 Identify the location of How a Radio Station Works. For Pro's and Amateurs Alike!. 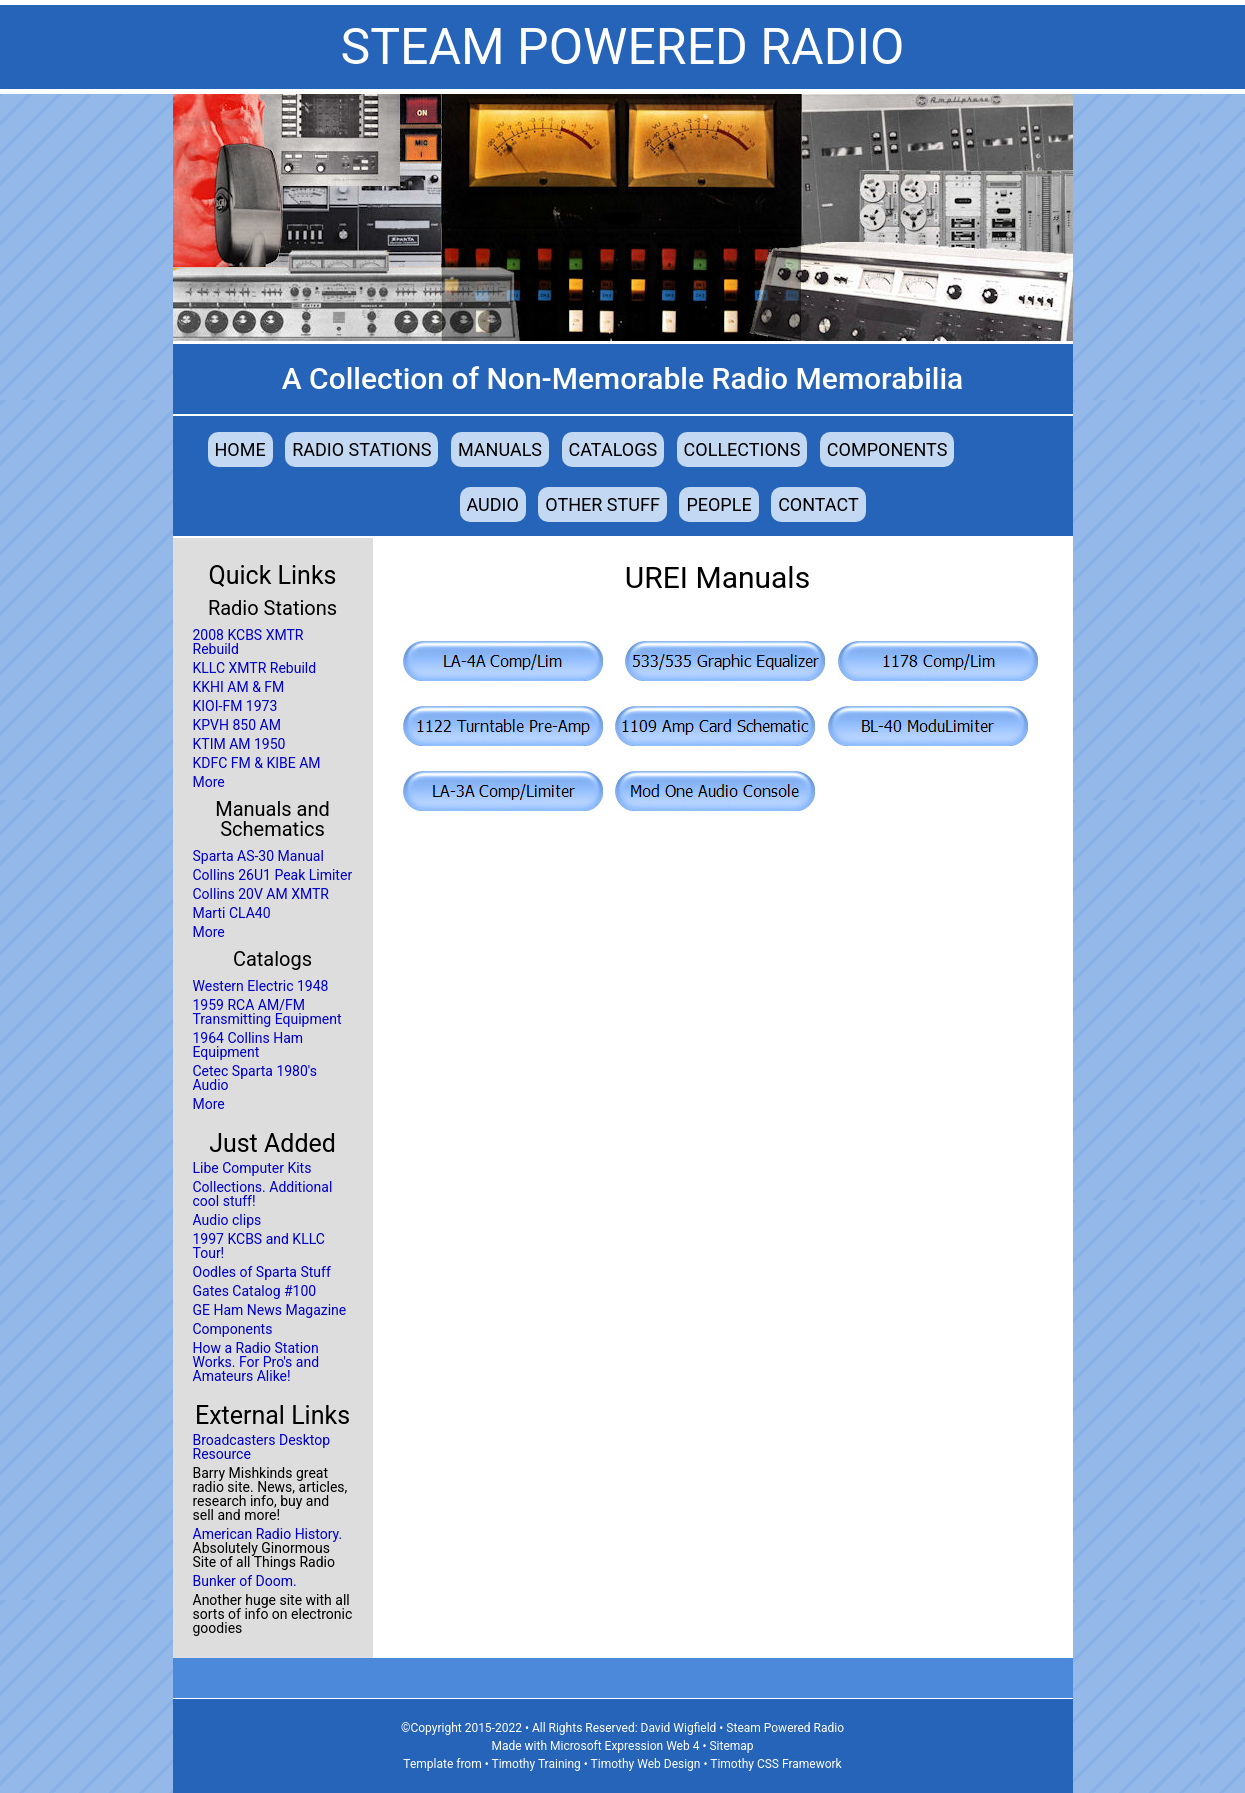
(256, 1362).